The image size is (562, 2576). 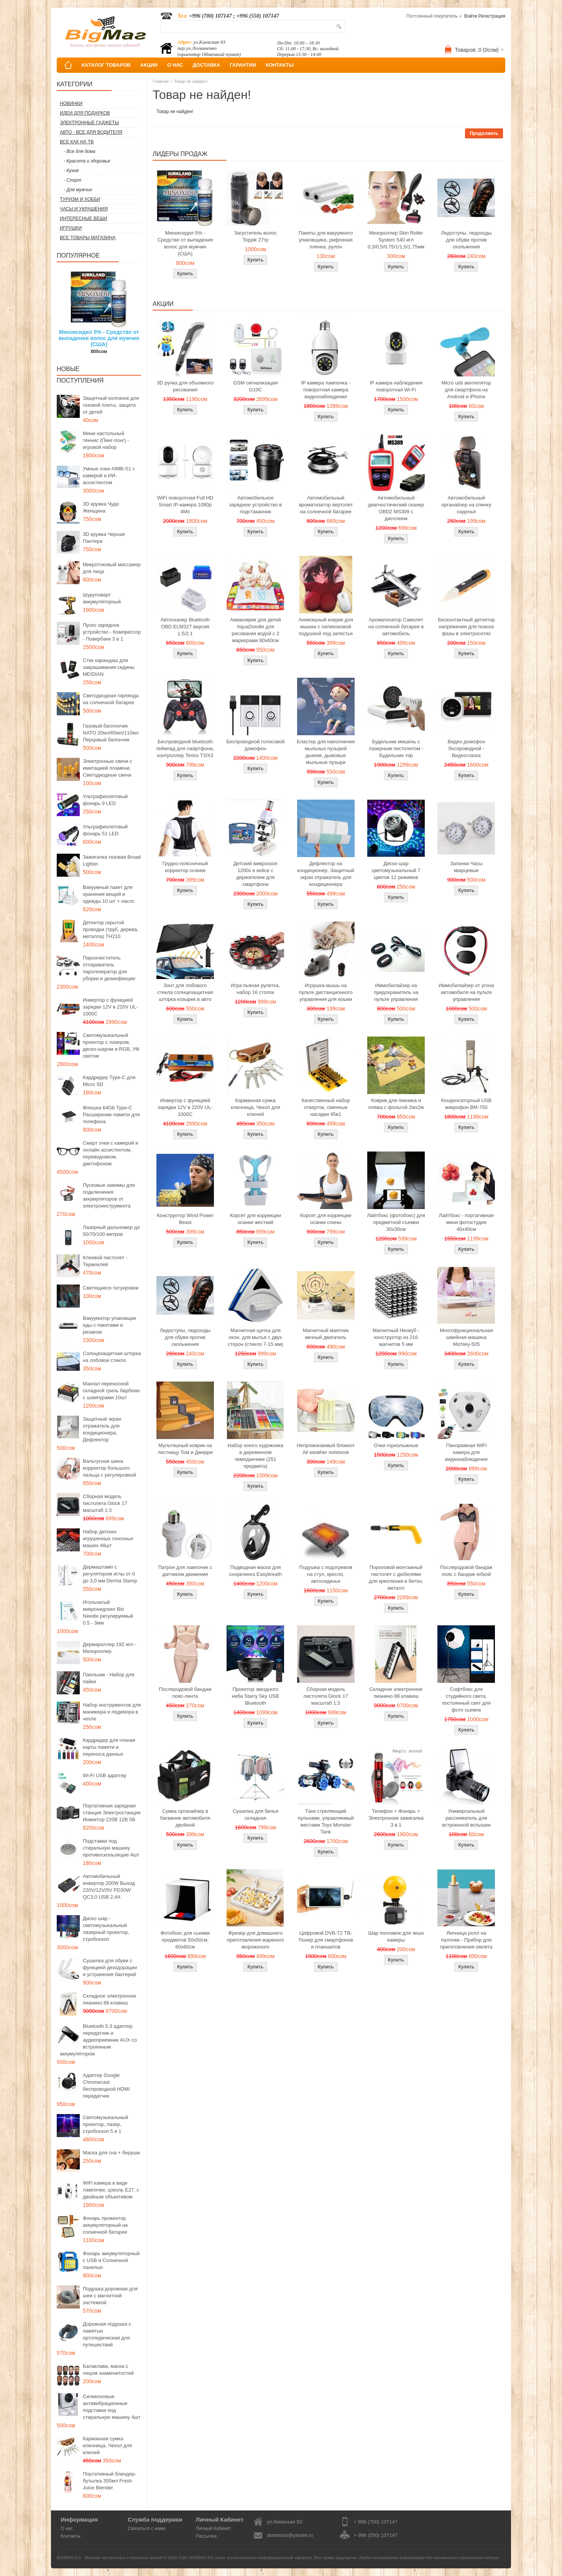 What do you see at coordinates (185, 504) in the screenshot?
I see `WiFi поворотная Full HD Smart IP-камера 1080p 4Мп` at bounding box center [185, 504].